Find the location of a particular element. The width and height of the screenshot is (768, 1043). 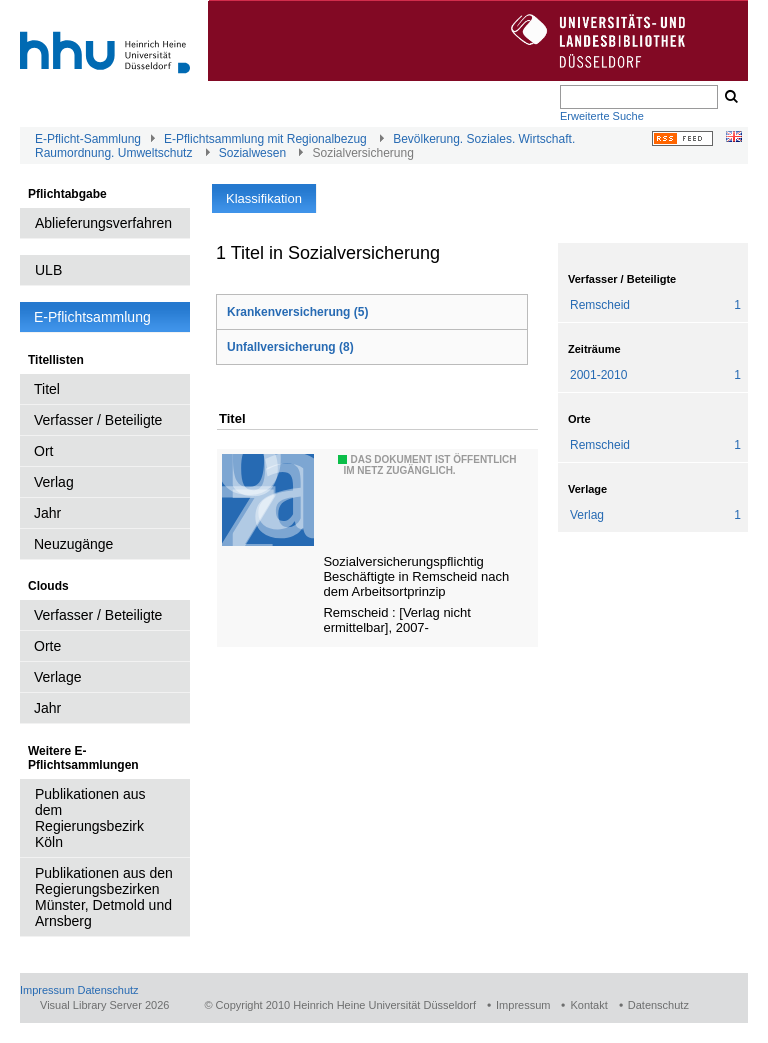

Publikationen aus dem Regierungsbezirk Köln is located at coordinates (90, 818).